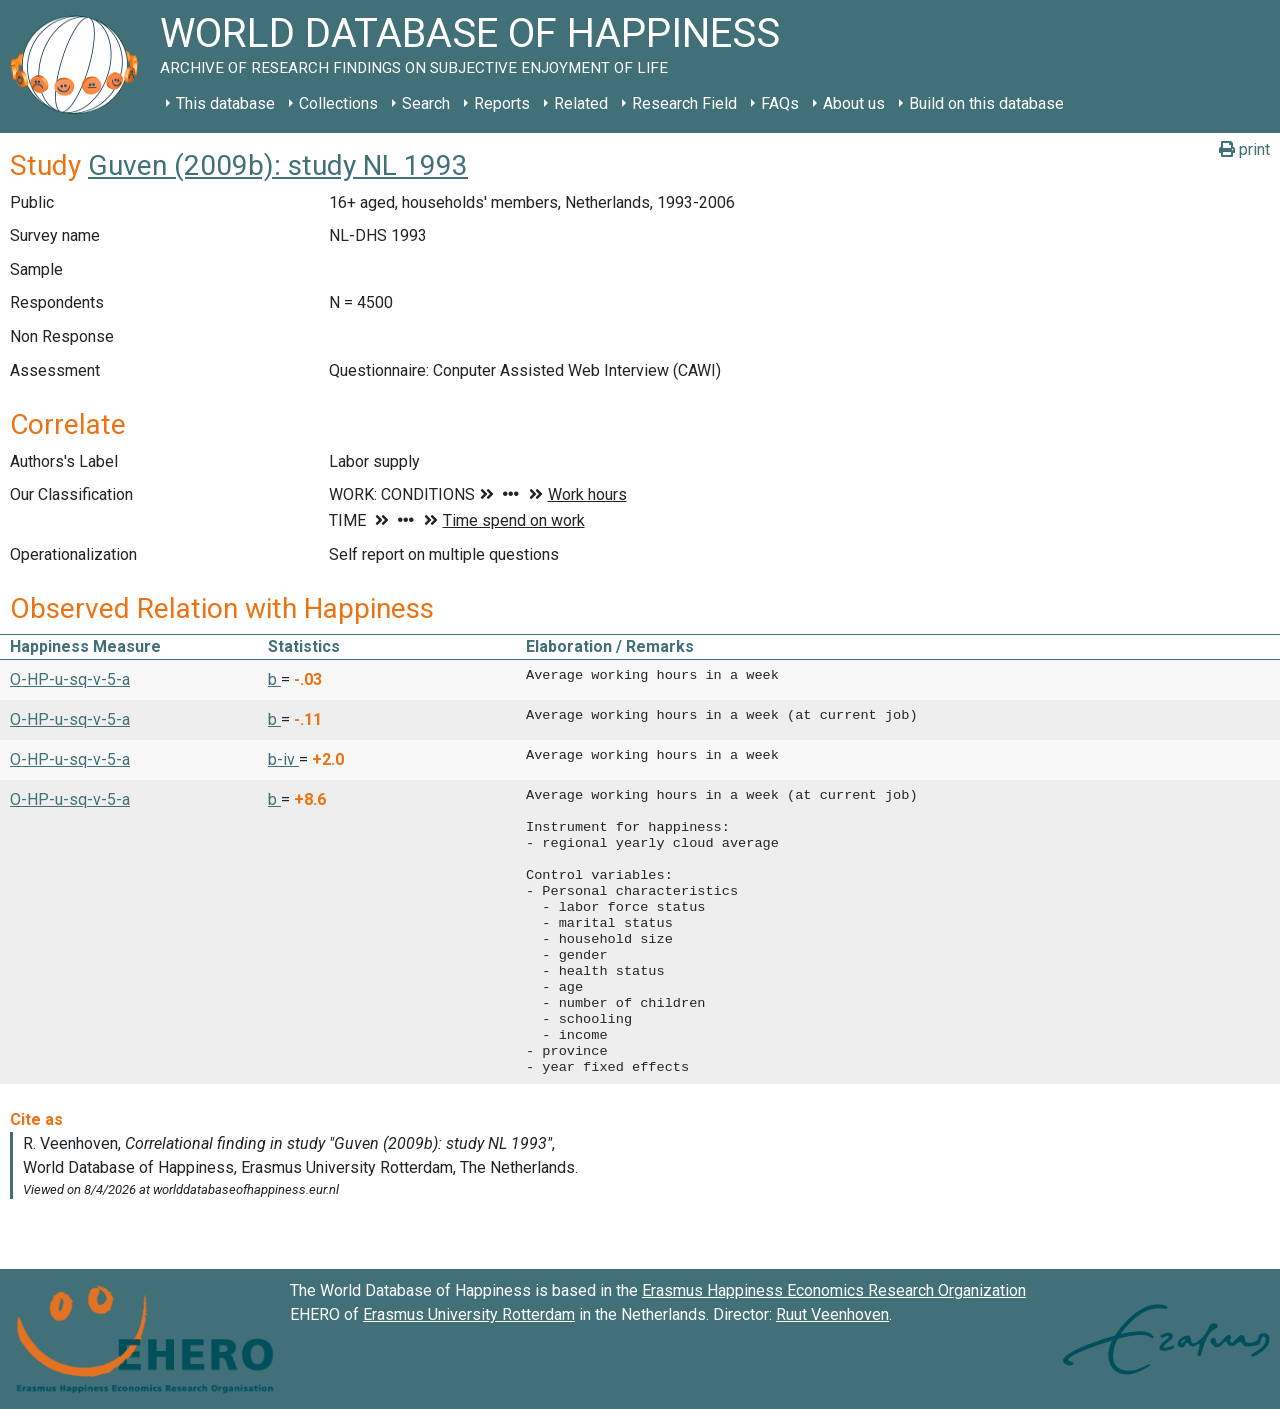 This screenshot has width=1280, height=1409. I want to click on Build on this database, so click(986, 103).